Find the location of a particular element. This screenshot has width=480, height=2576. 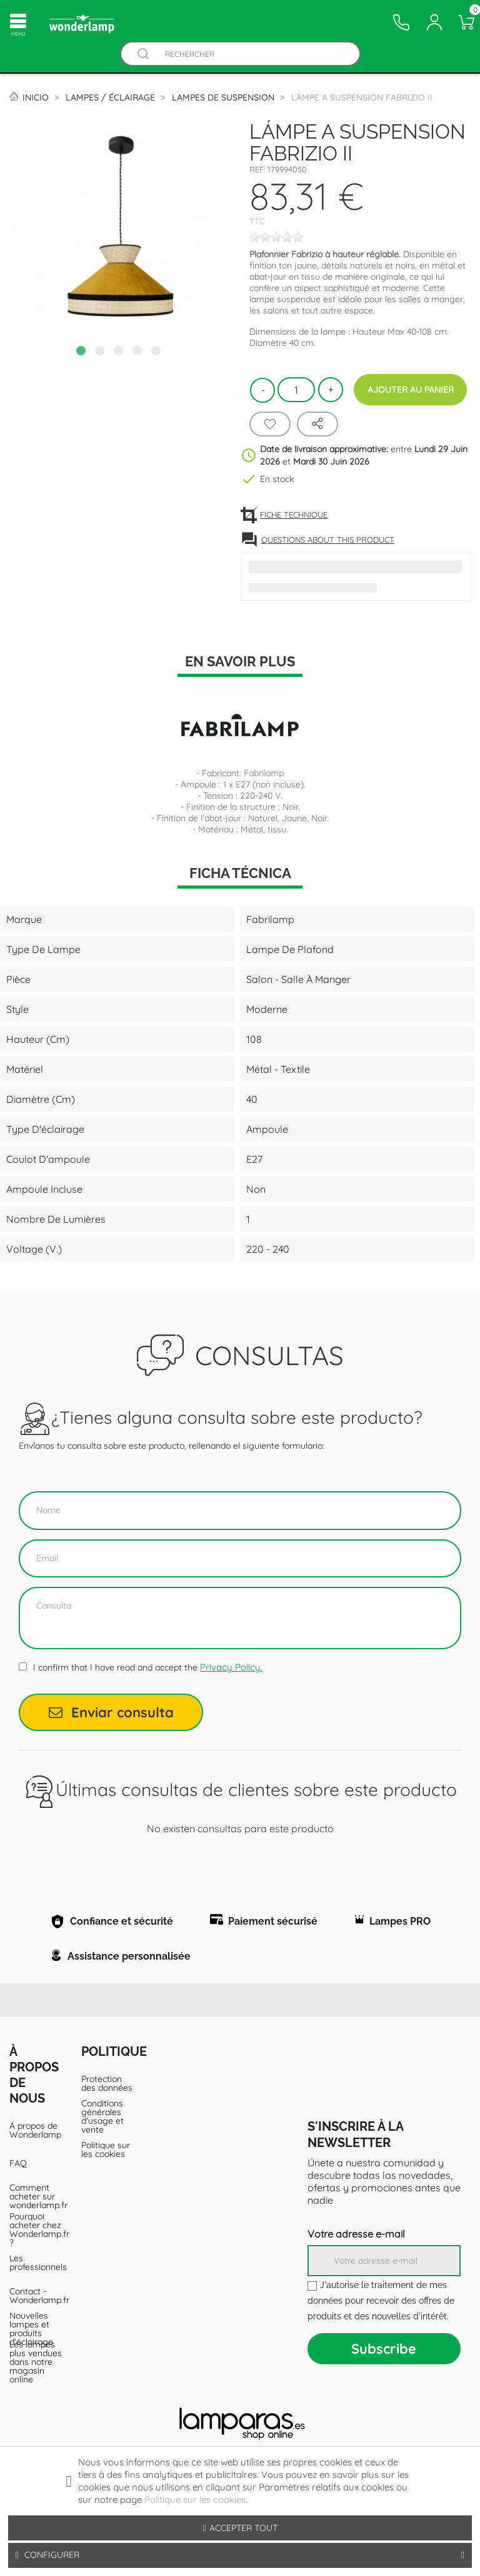

[Buscador] is located at coordinates (143, 54).